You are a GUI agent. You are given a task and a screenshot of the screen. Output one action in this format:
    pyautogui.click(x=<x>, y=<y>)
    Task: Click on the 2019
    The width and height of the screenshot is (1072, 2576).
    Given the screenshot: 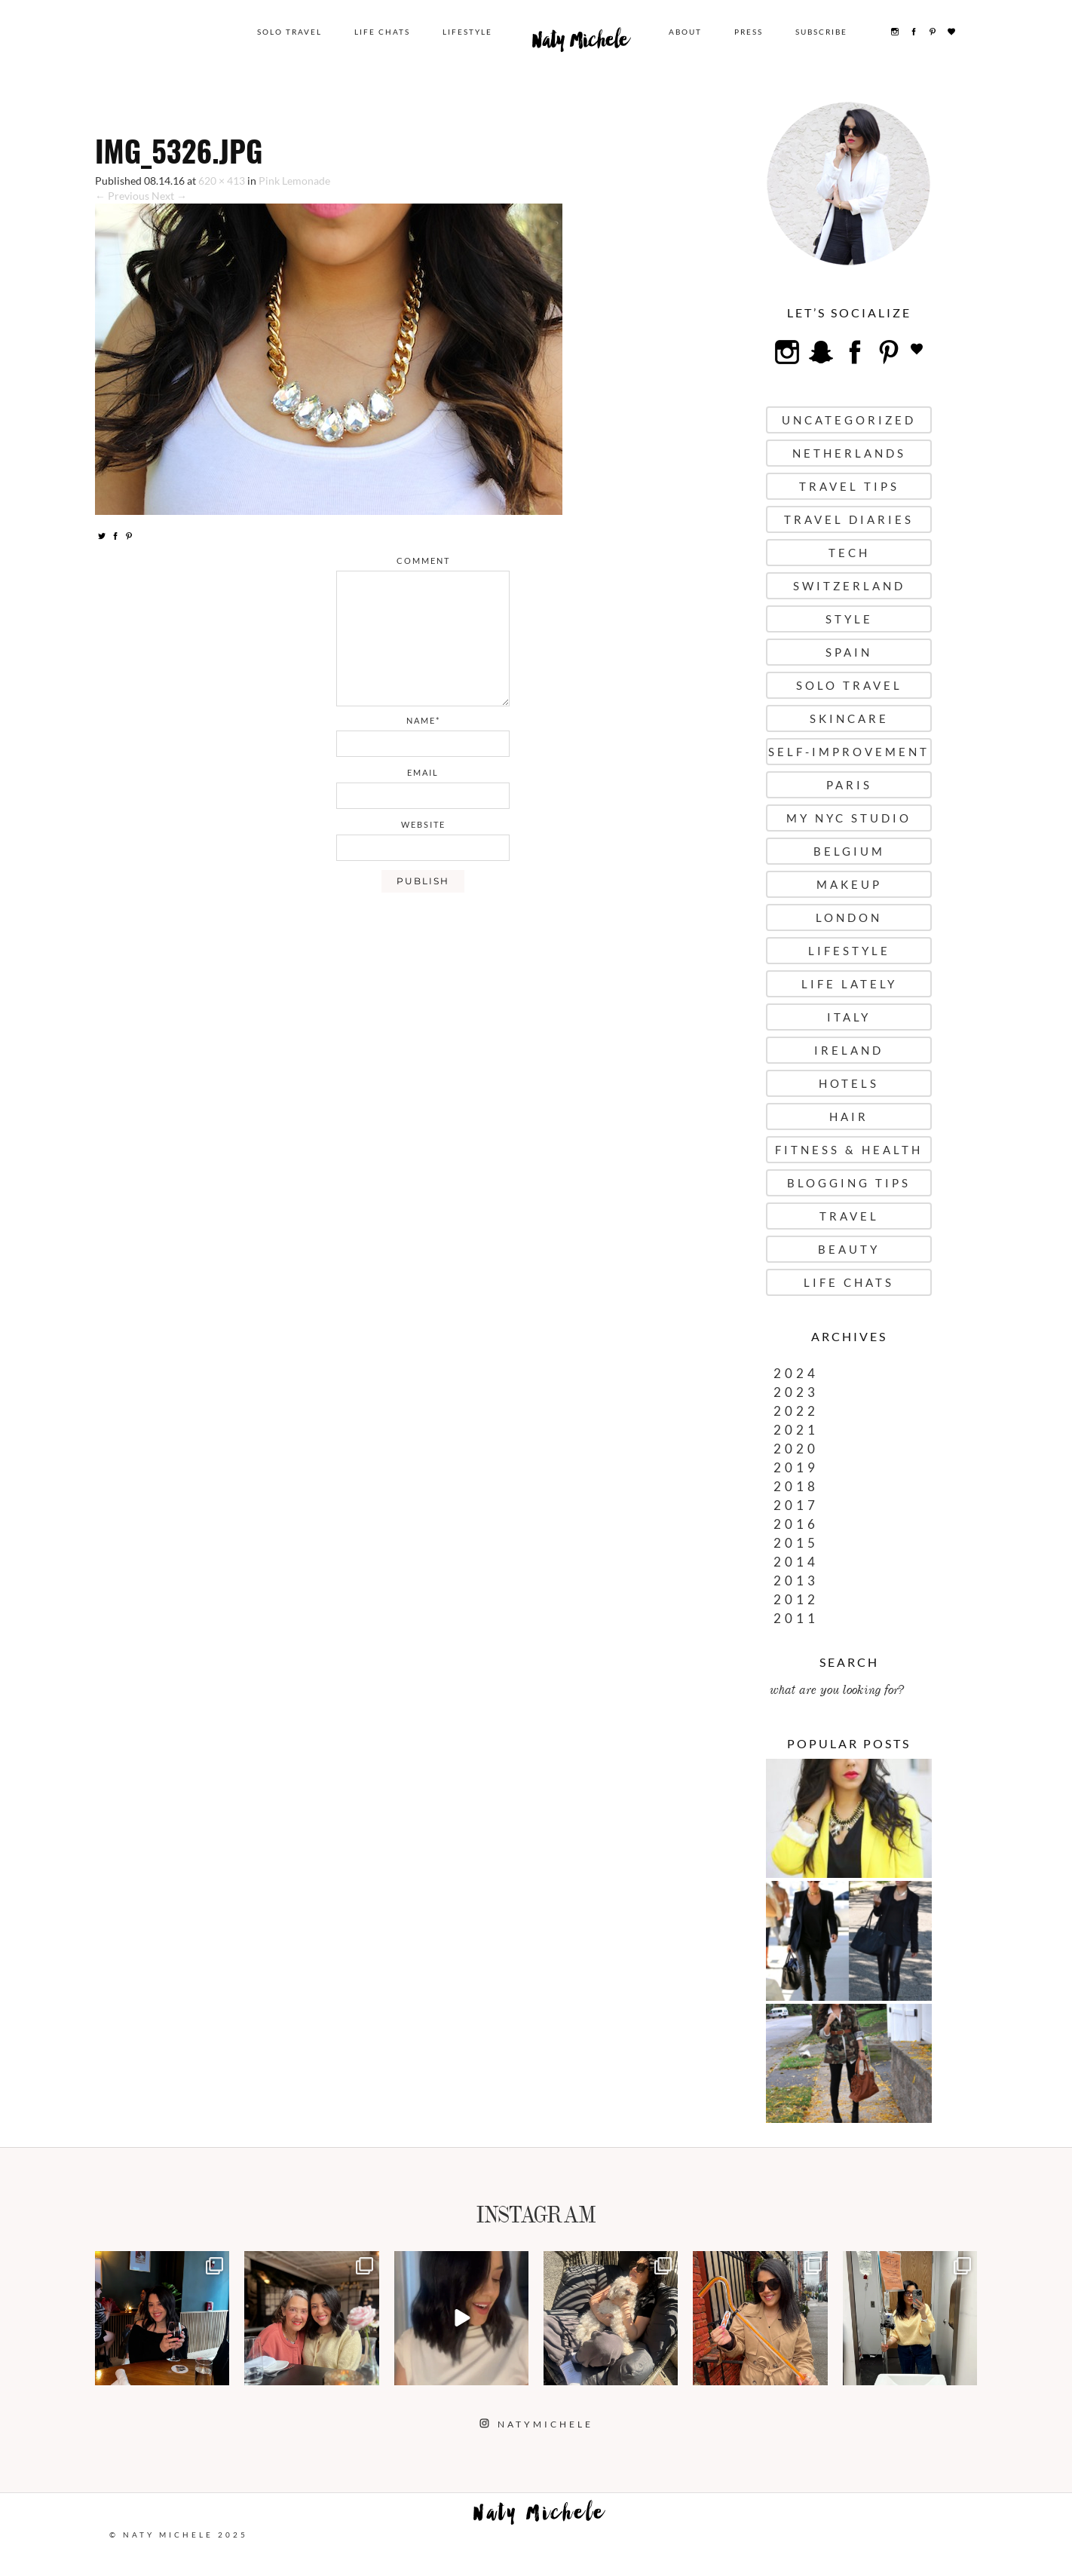 What is the action you would take?
    pyautogui.click(x=796, y=1467)
    